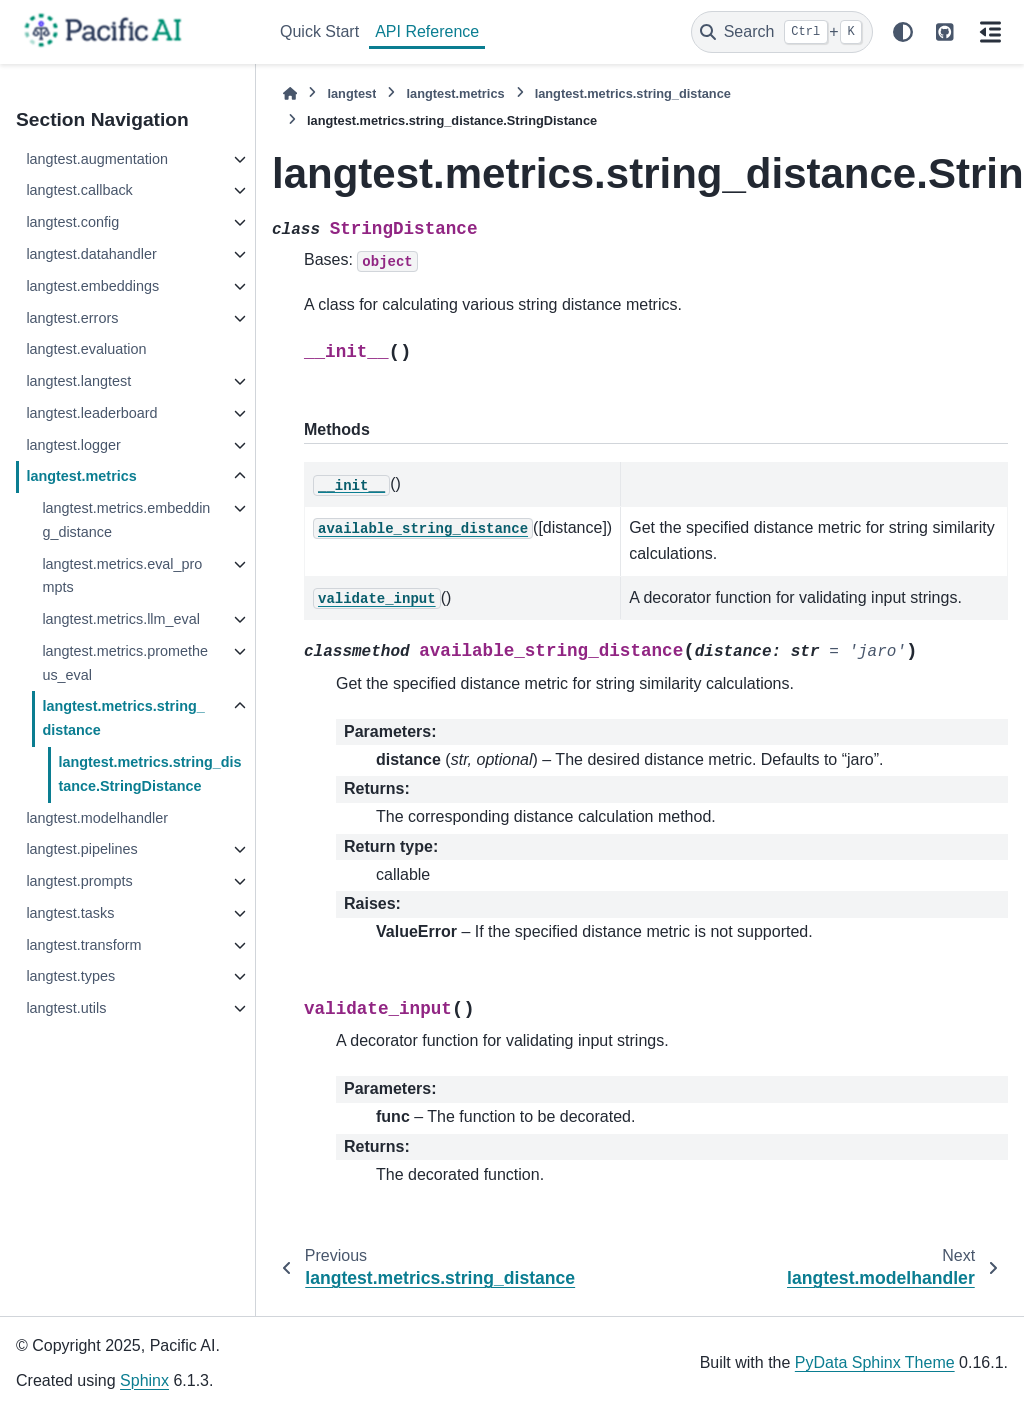 Image resolution: width=1024 pixels, height=1410 pixels. I want to click on langtest.transform, so click(83, 945).